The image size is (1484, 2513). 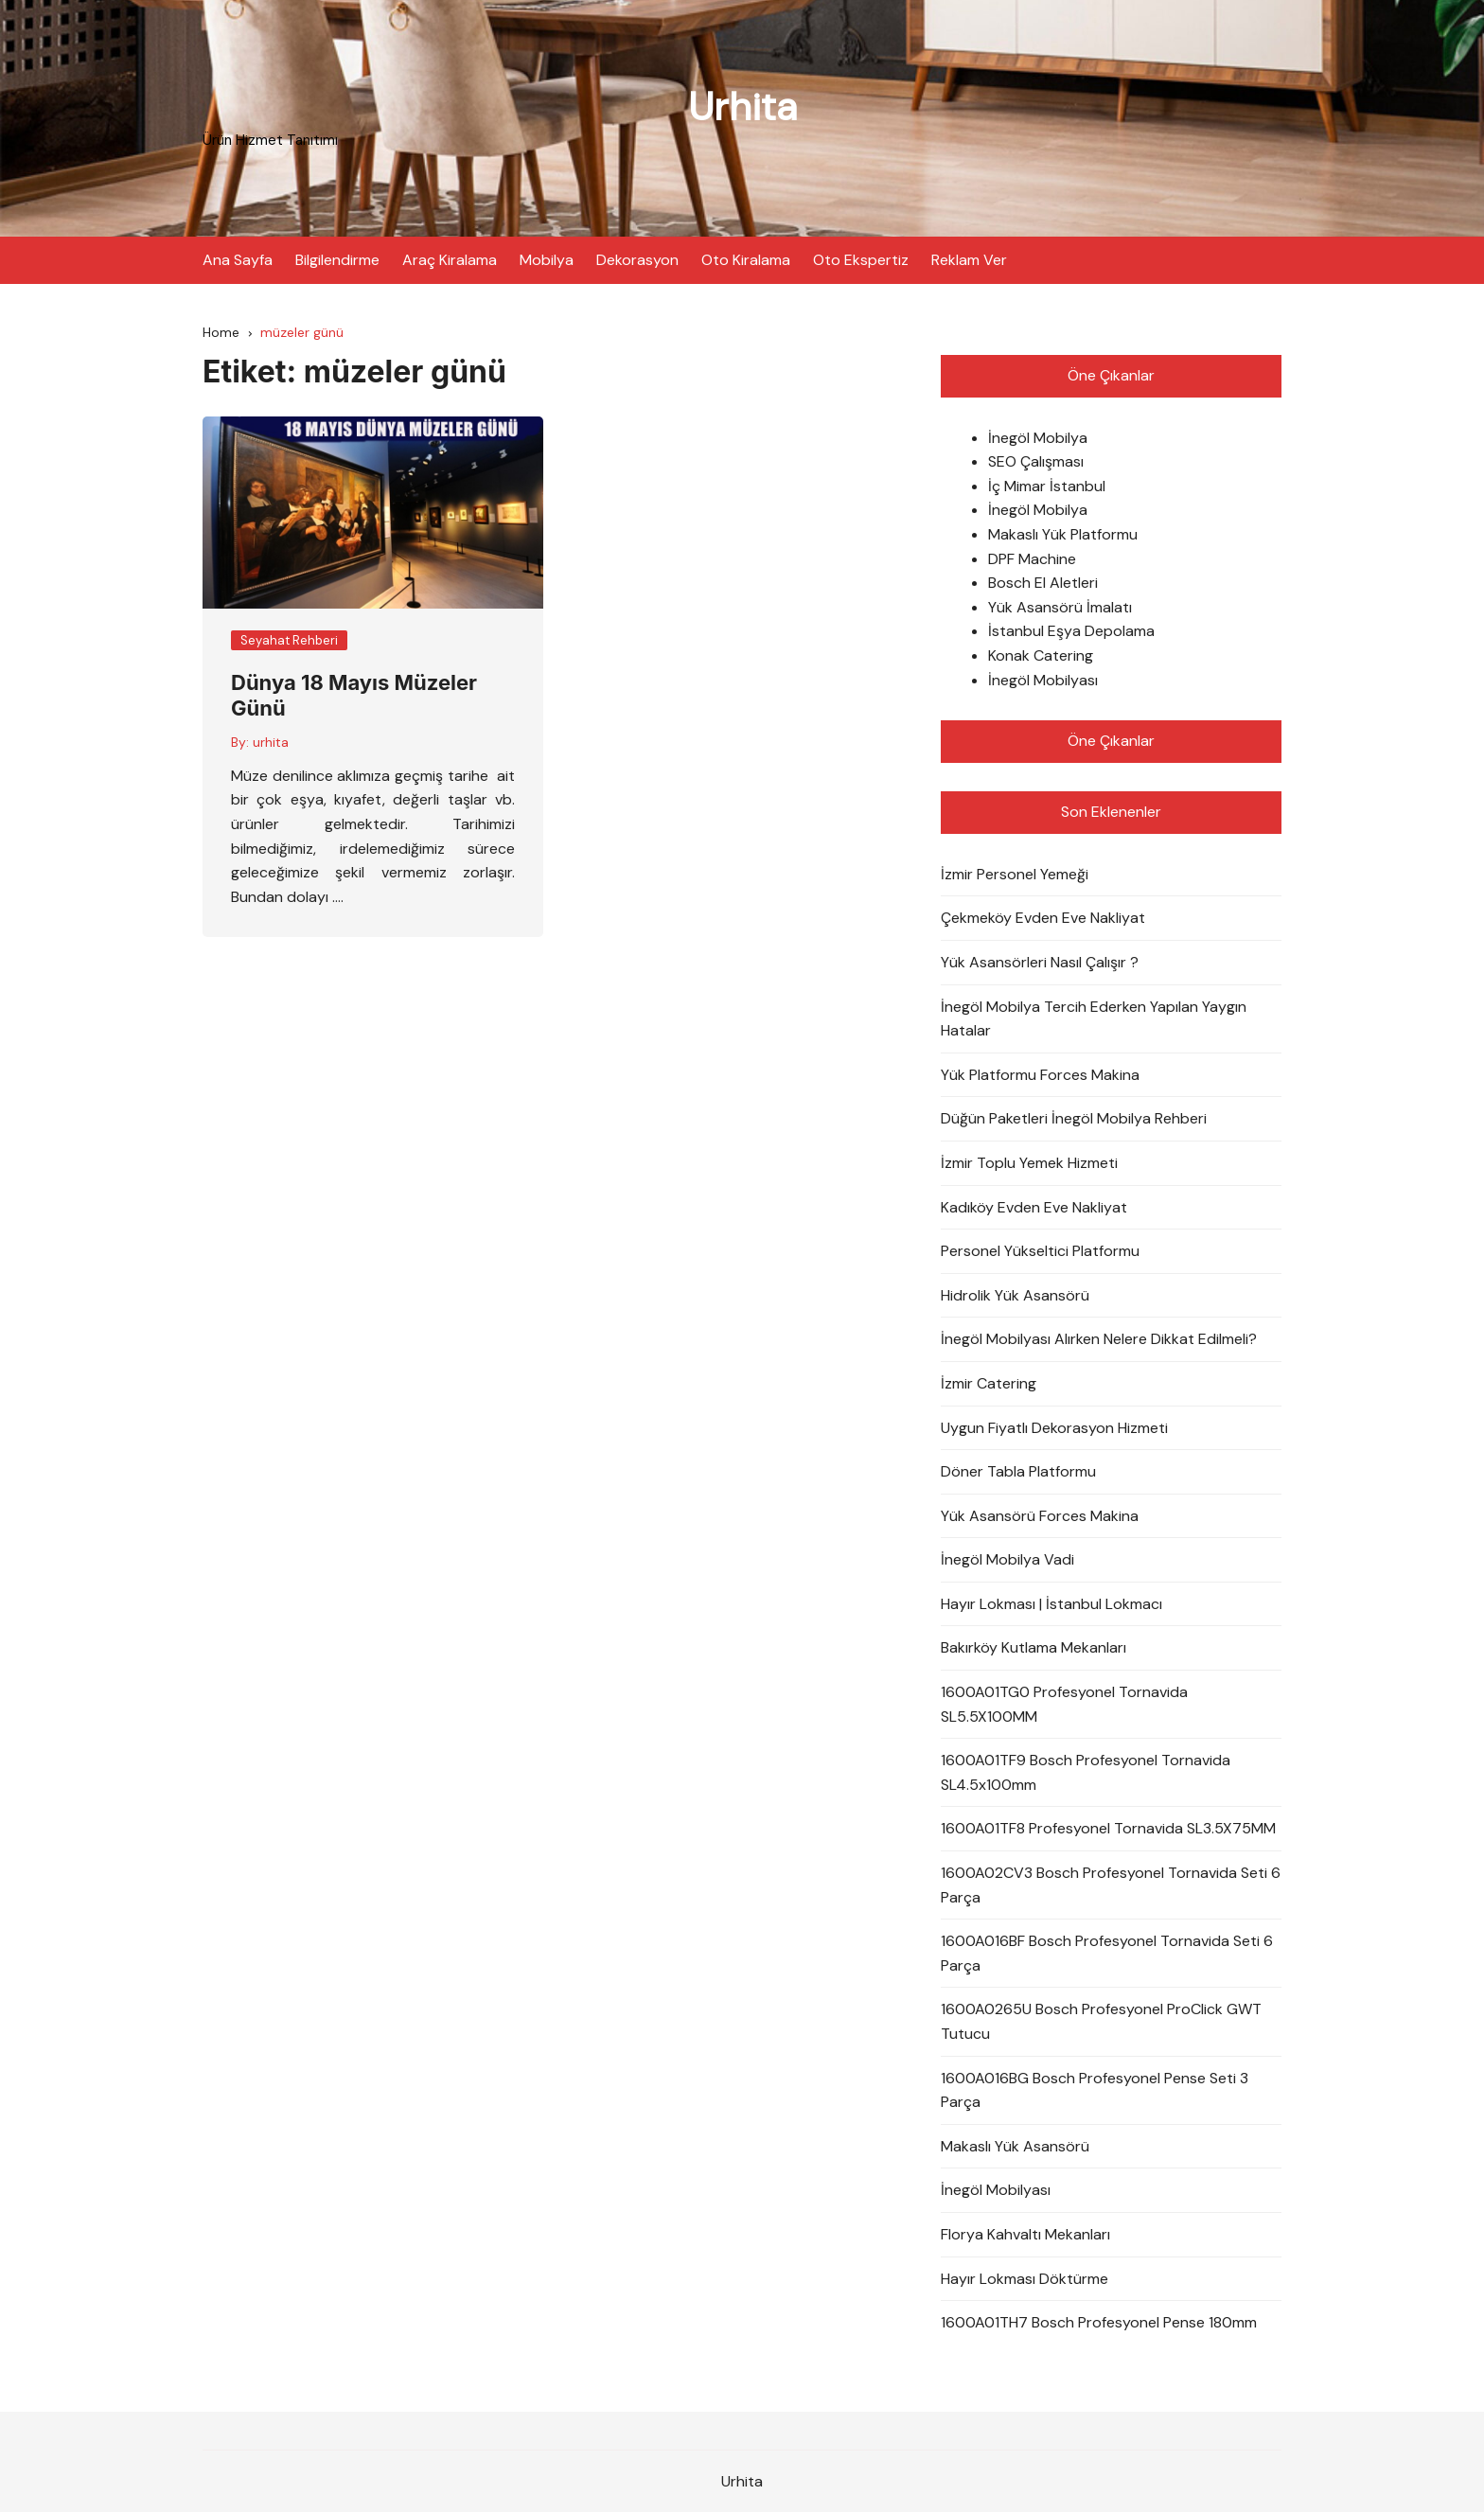 What do you see at coordinates (1024, 2279) in the screenshot?
I see `Hayır Lokması Döktürme` at bounding box center [1024, 2279].